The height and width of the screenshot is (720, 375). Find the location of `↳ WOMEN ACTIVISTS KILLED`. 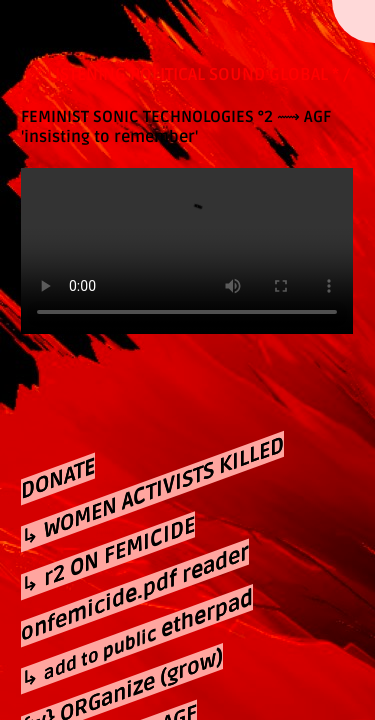

↳ WOMEN ACTIVISTS KILLED is located at coordinates (152, 493).